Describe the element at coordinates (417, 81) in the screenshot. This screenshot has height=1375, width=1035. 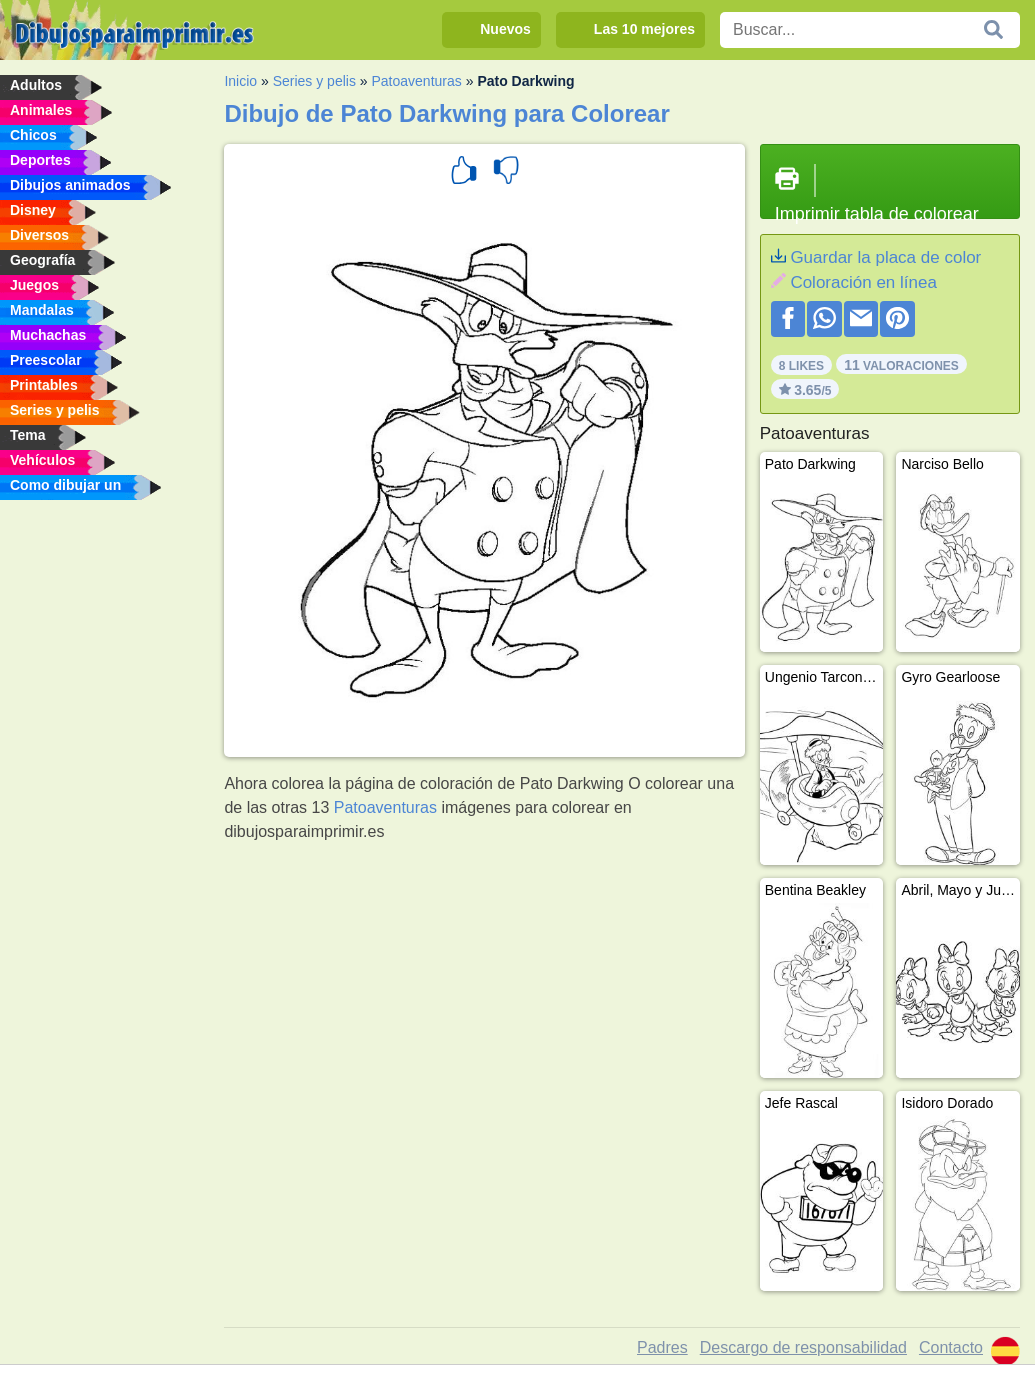
I see `Patoaventuras` at that location.